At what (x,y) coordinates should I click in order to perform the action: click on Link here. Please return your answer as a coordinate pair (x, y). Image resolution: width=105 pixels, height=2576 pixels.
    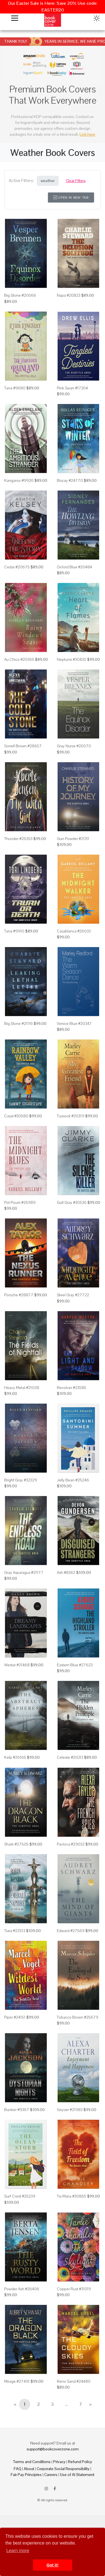
    Looking at the image, I should click on (87, 134).